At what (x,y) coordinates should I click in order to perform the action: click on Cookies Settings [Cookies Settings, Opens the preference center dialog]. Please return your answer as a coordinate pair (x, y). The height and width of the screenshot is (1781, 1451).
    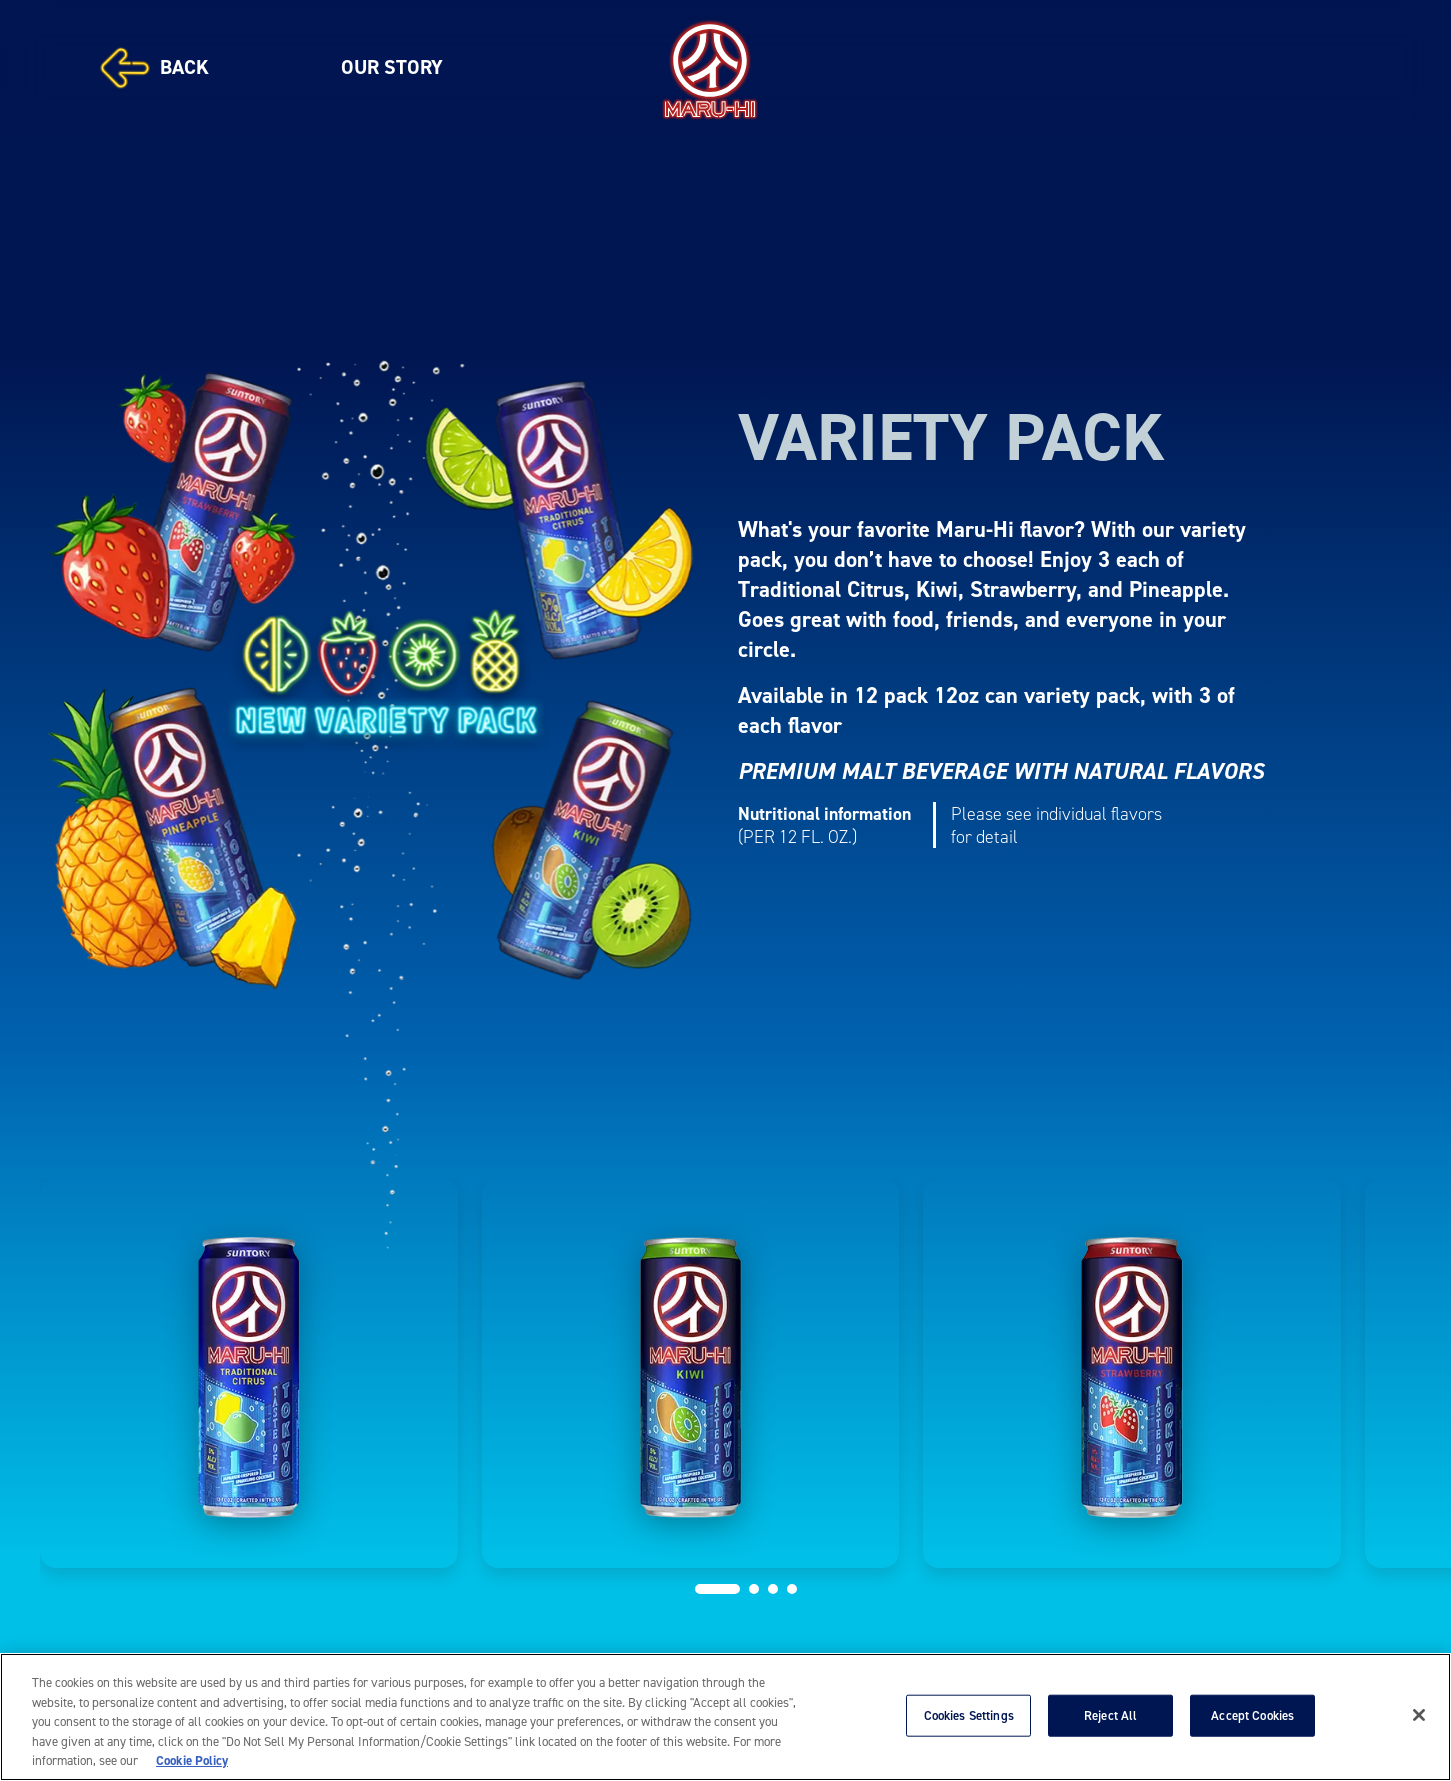
    Looking at the image, I should click on (969, 1715).